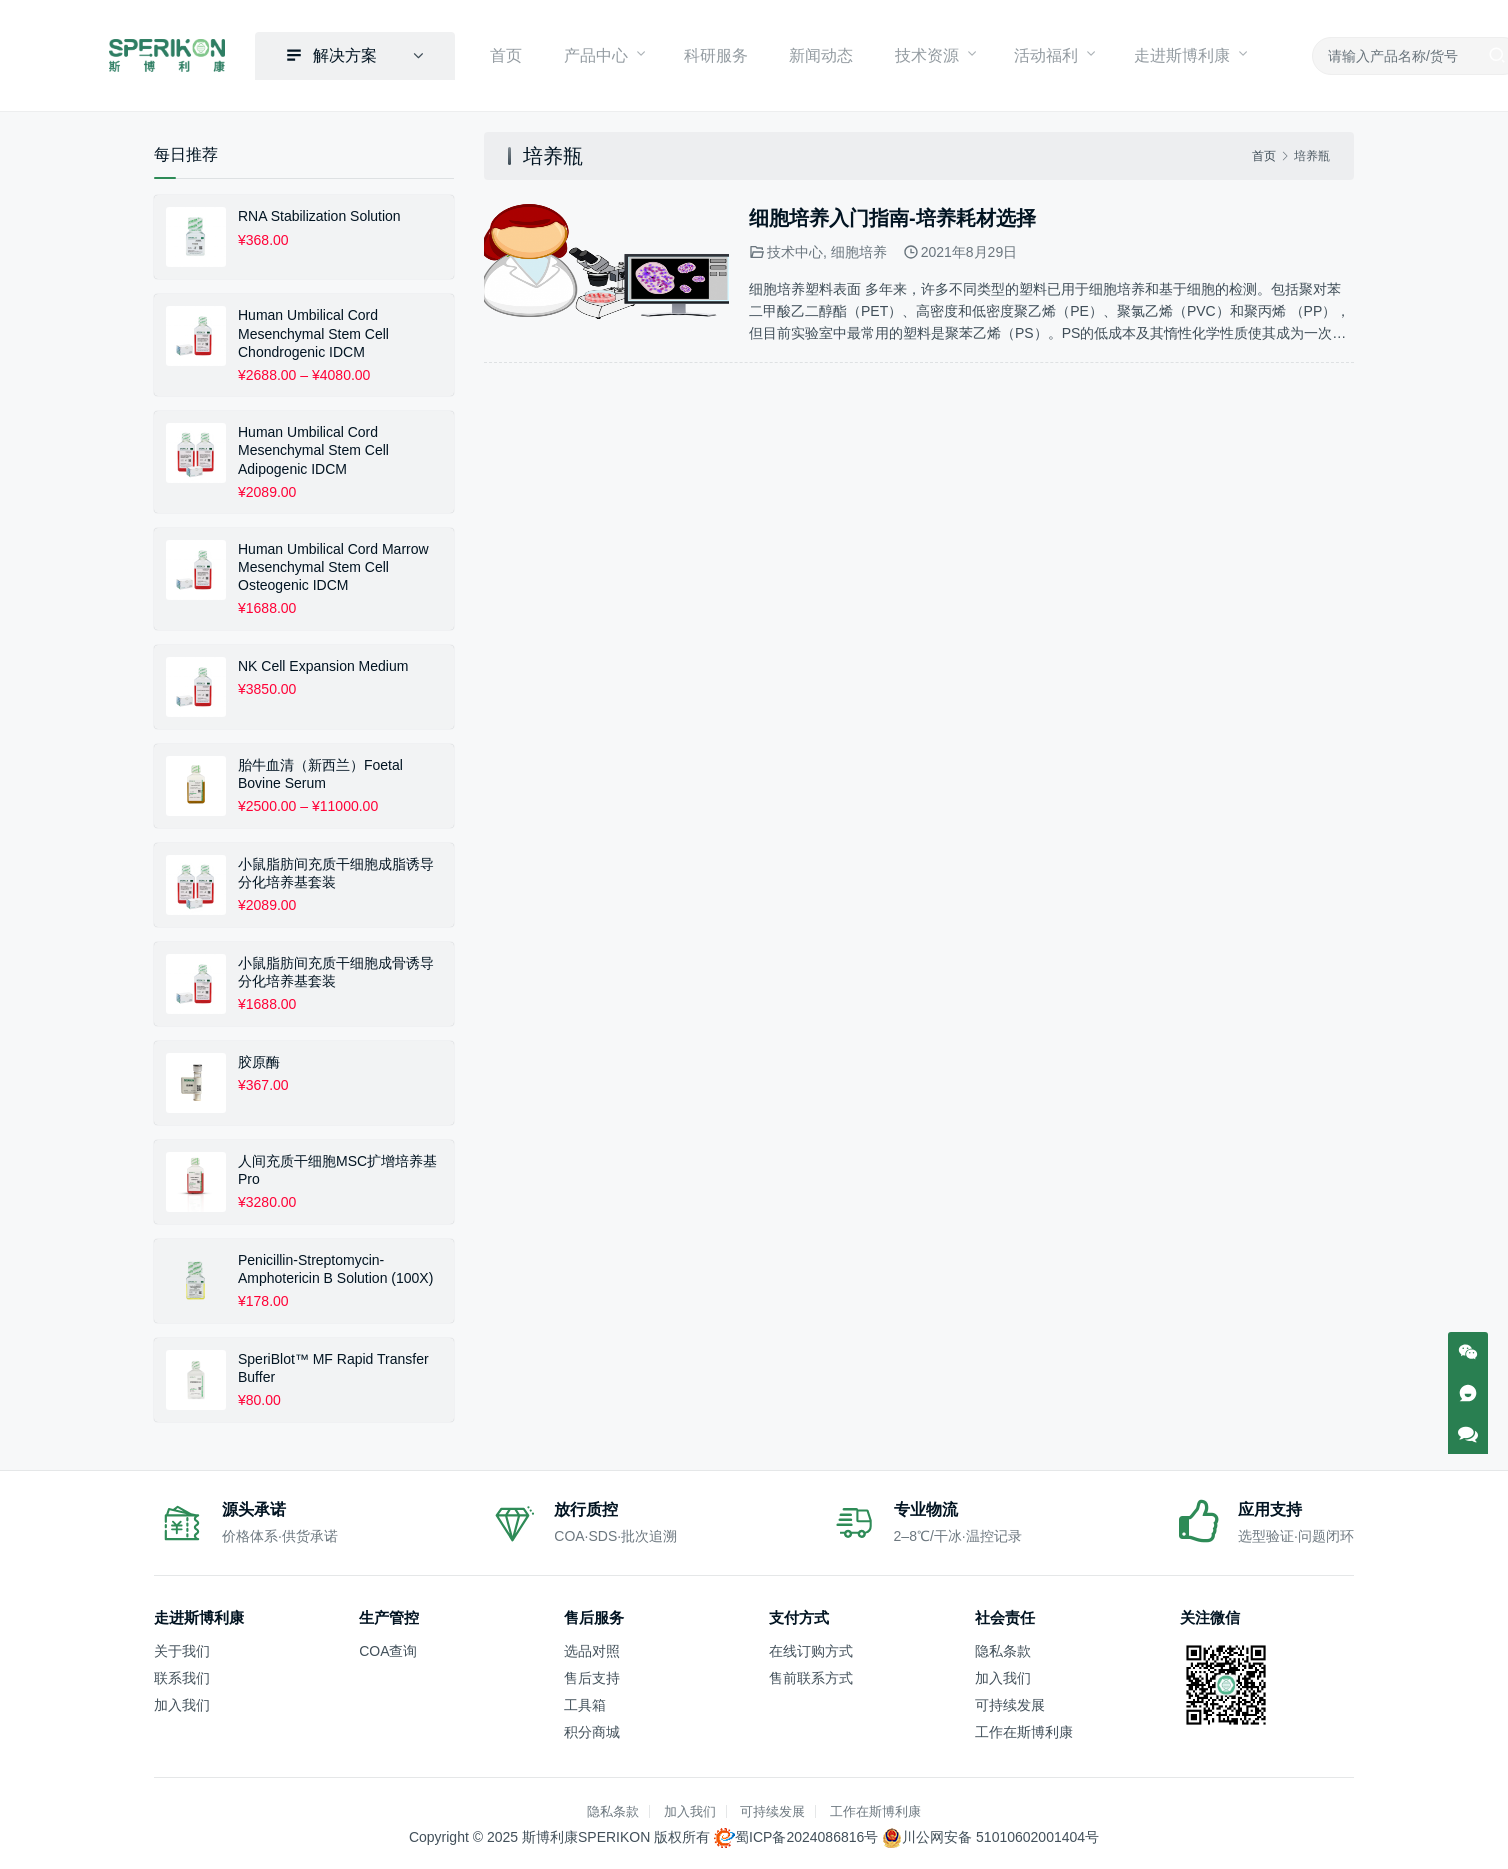  What do you see at coordinates (336, 968) in the screenshot?
I see `小鼠脂肪间充质干细胞成骨诱导分化培养基套装` at bounding box center [336, 968].